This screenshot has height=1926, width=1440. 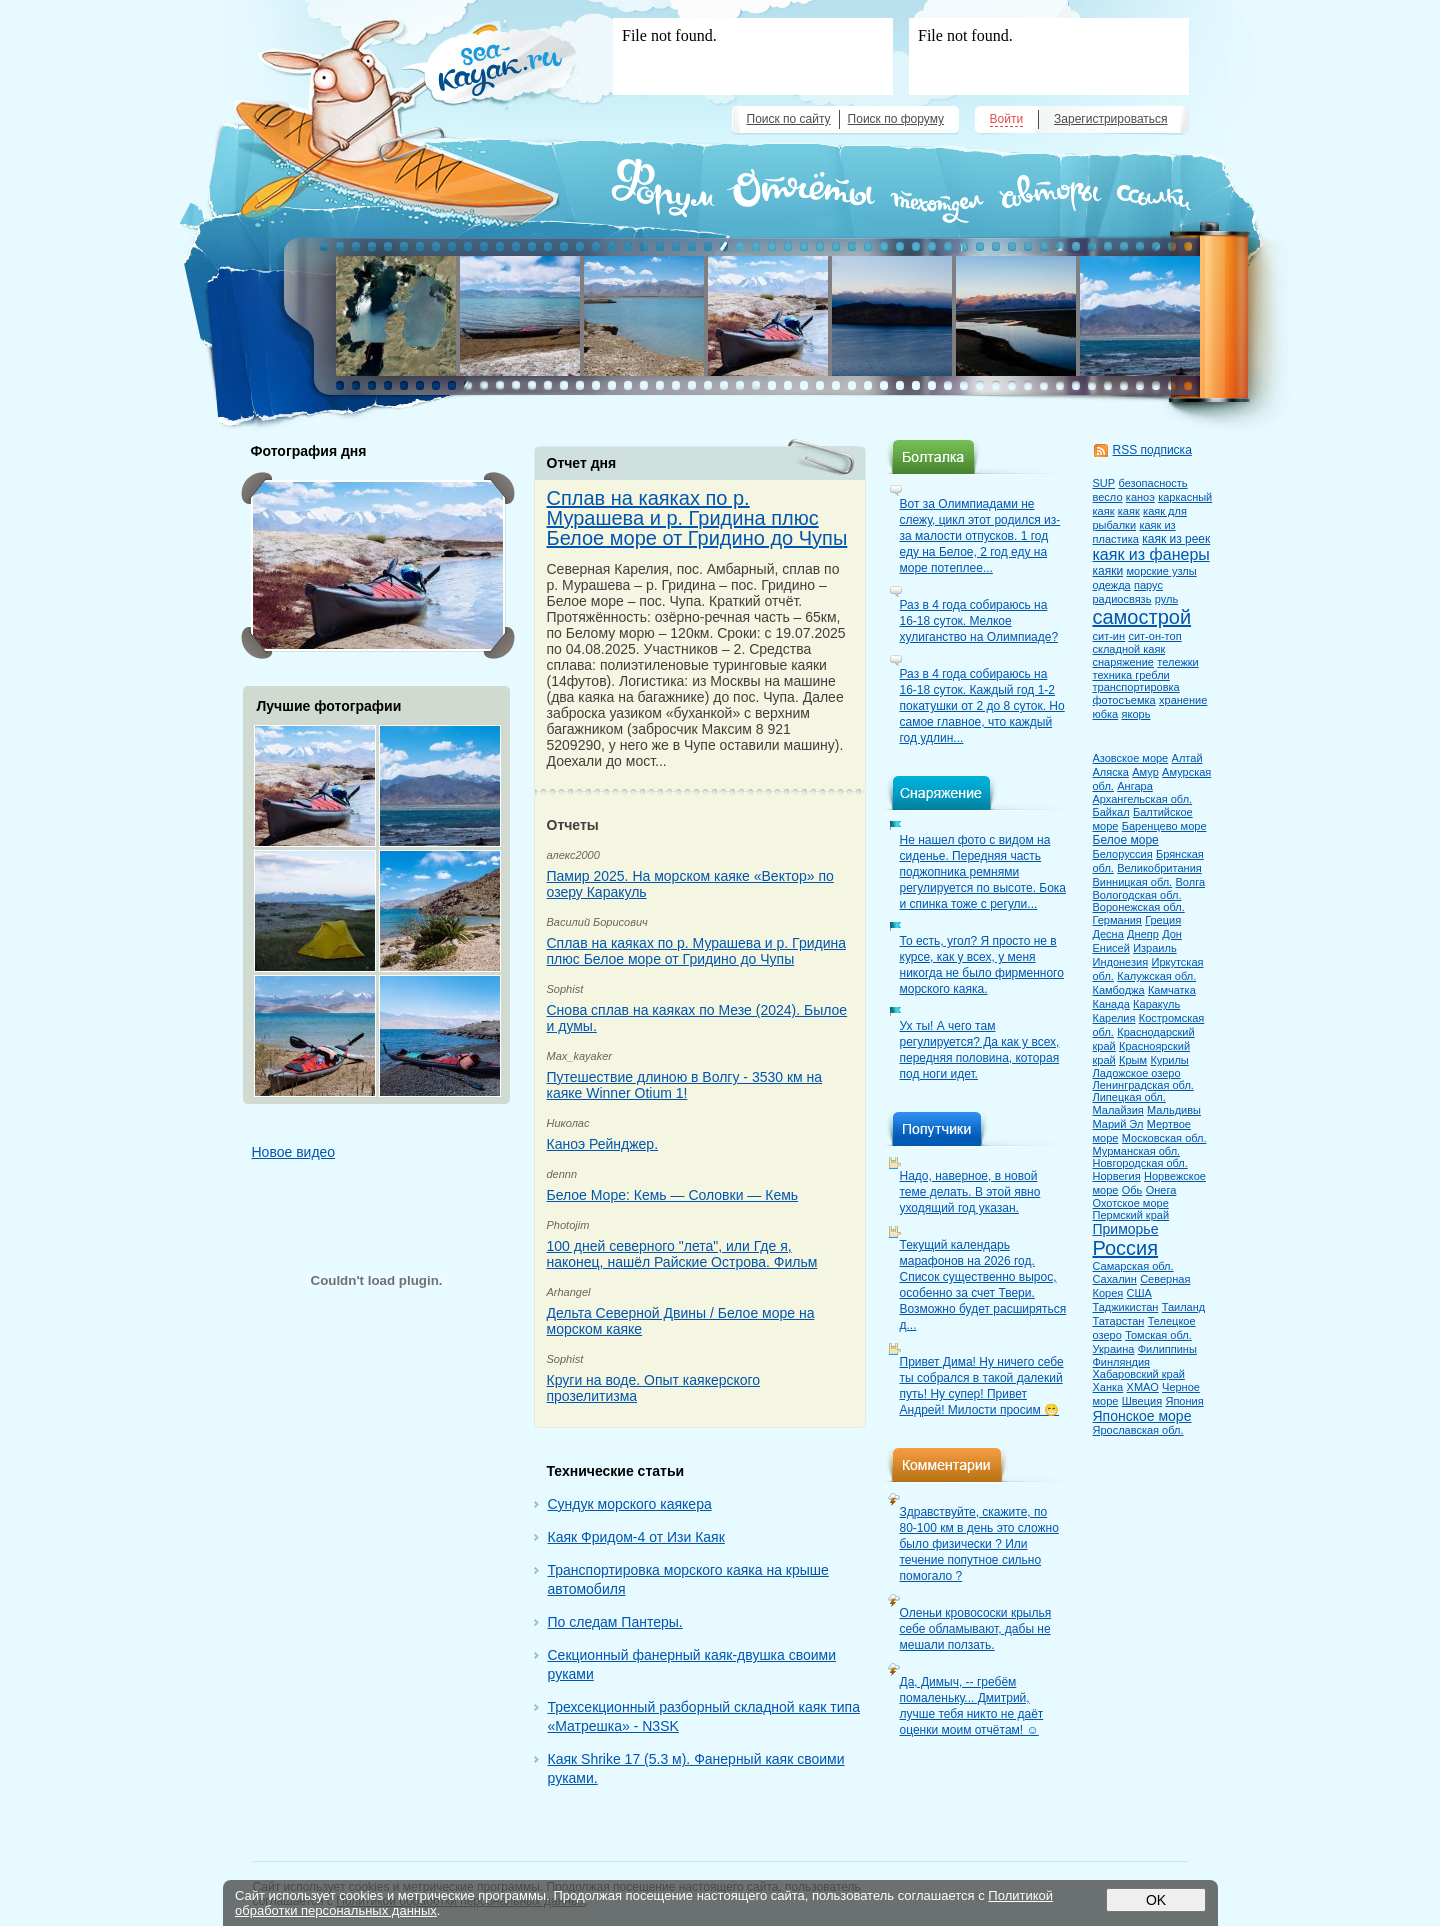 What do you see at coordinates (1172, 990) in the screenshot?
I see `Камчатка` at bounding box center [1172, 990].